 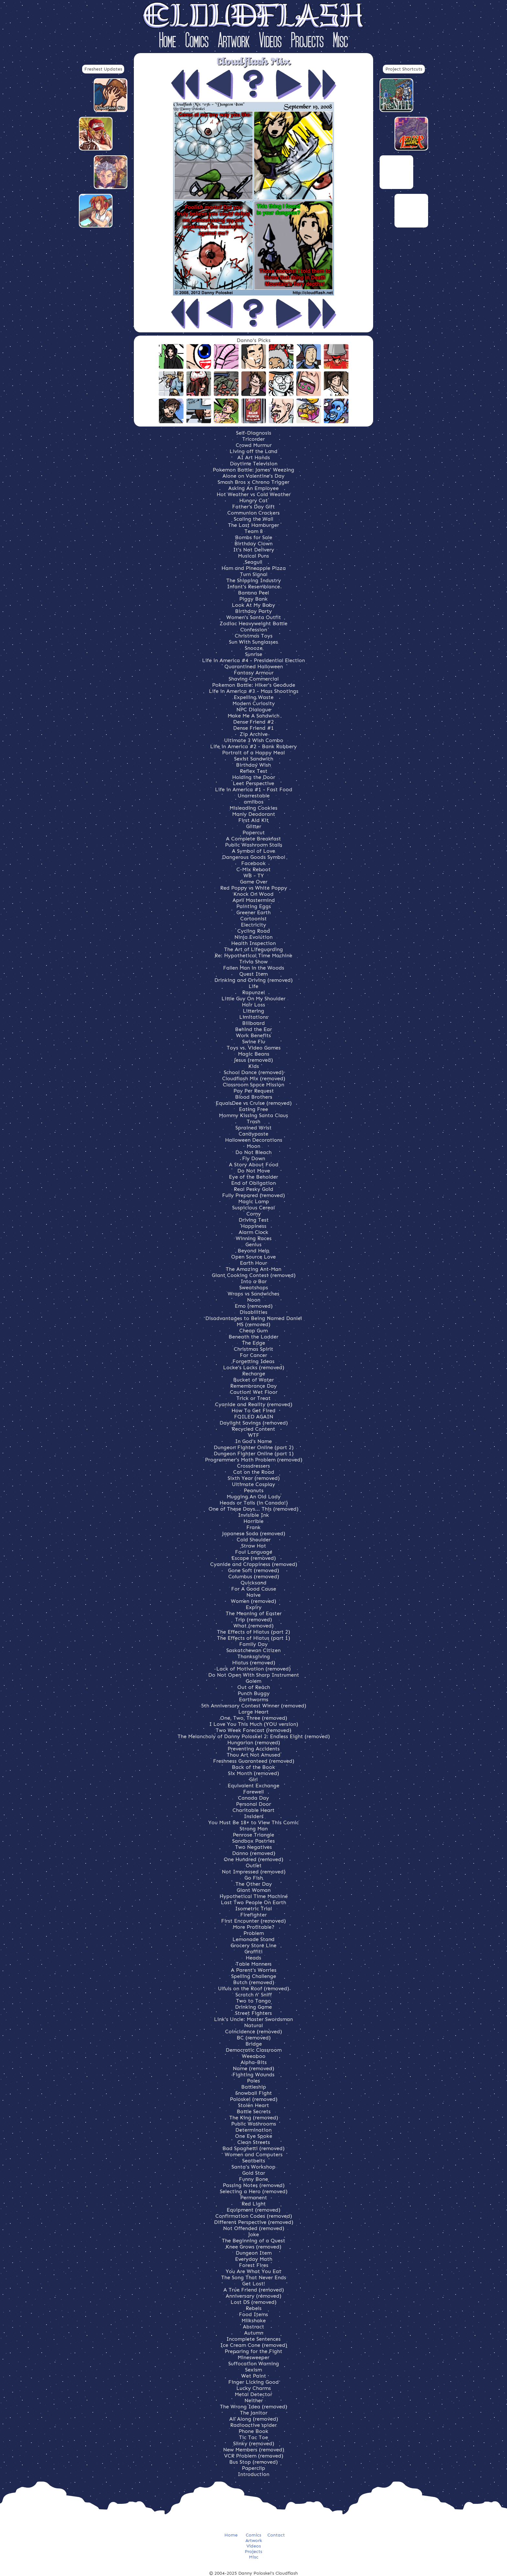 I want to click on Bridge, so click(x=253, y=2044).